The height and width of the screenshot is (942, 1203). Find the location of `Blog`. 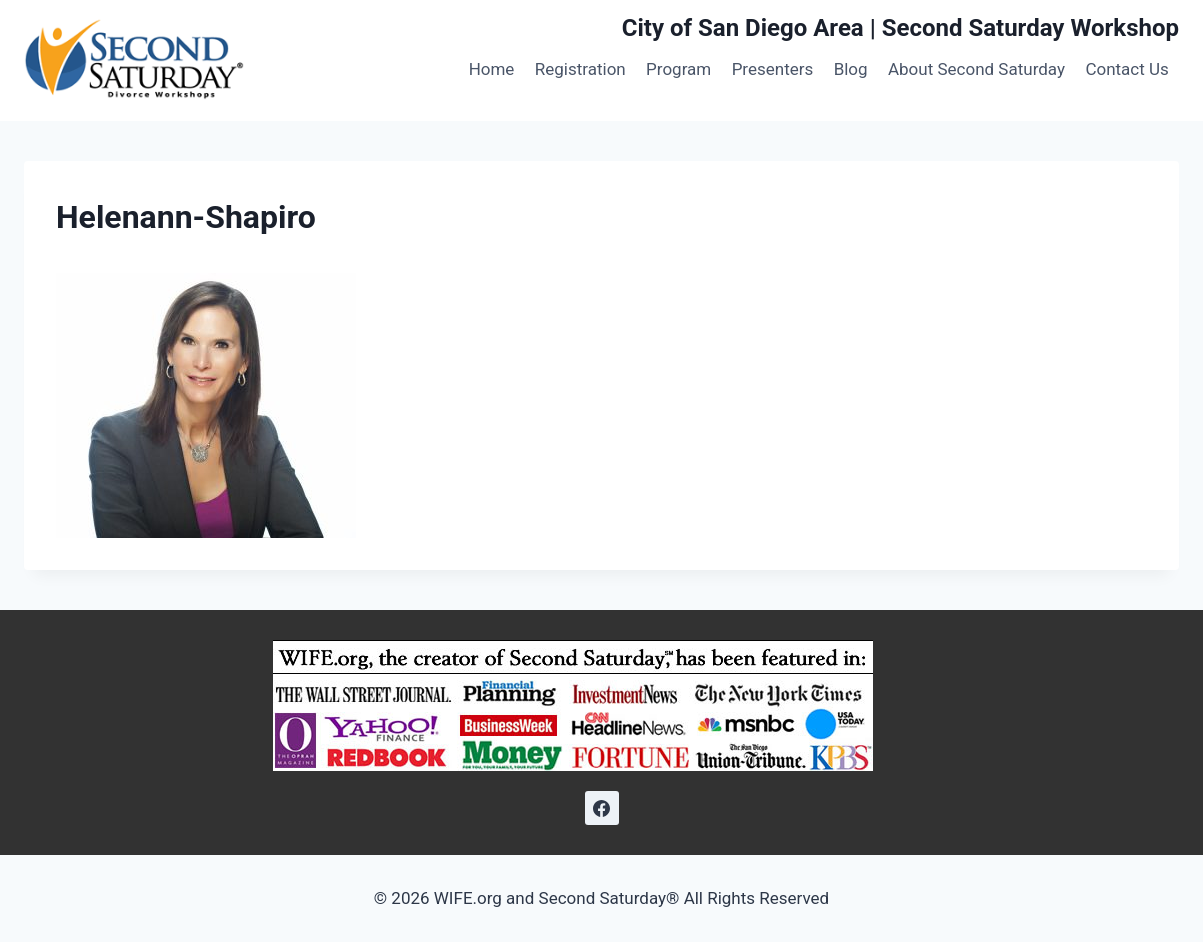

Blog is located at coordinates (851, 69).